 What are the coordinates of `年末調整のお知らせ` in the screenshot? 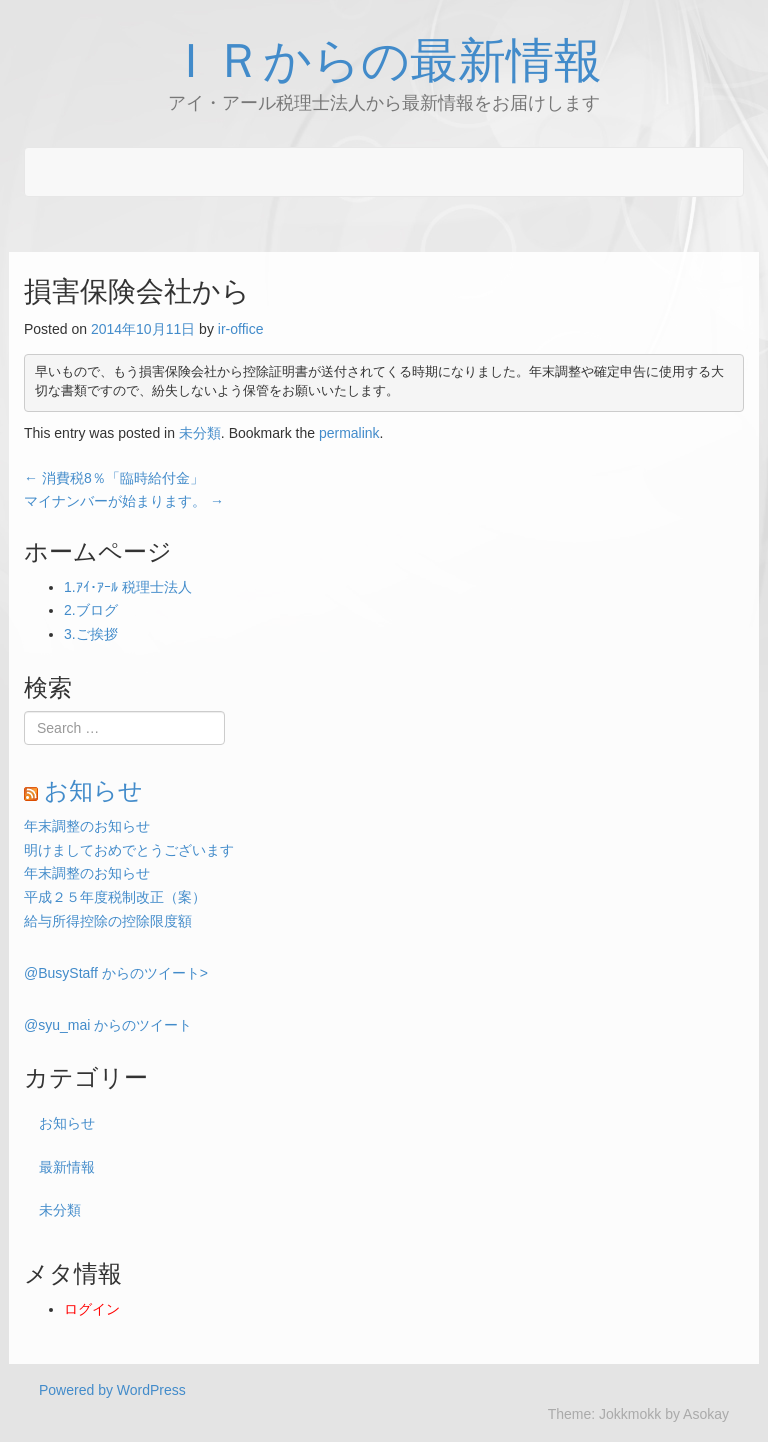 It's located at (87, 826).